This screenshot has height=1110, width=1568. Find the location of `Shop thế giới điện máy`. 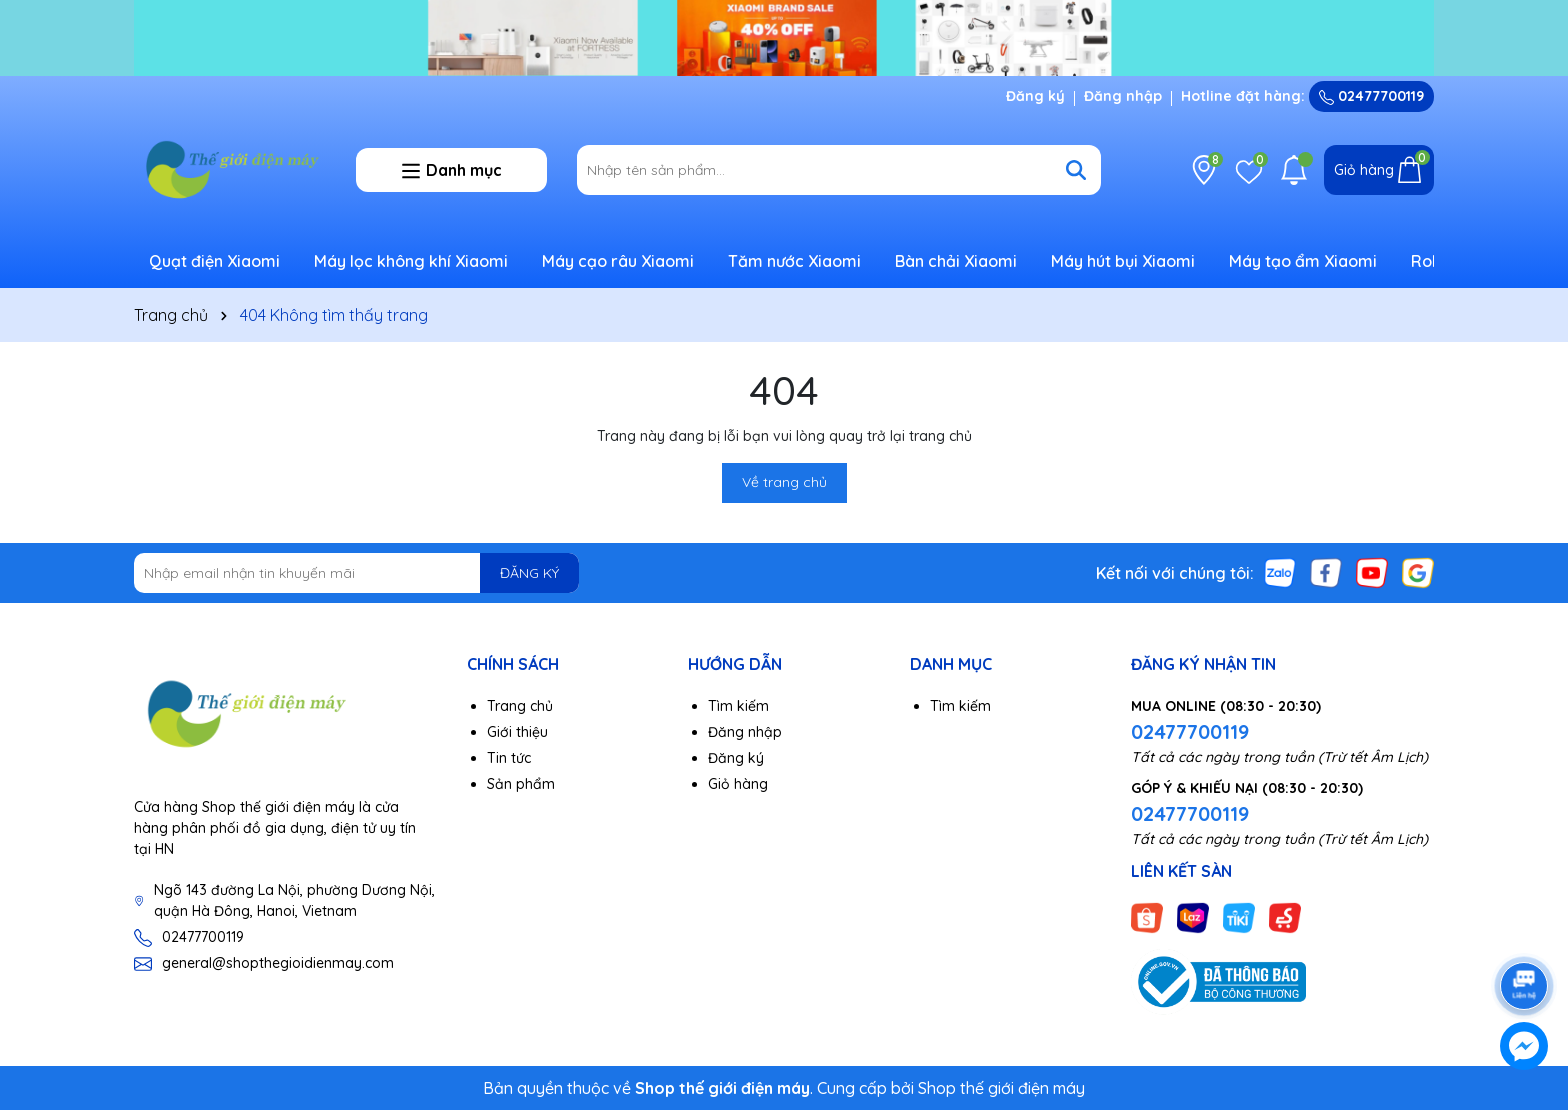

Shop thế giới điện máy is located at coordinates (1001, 1088).